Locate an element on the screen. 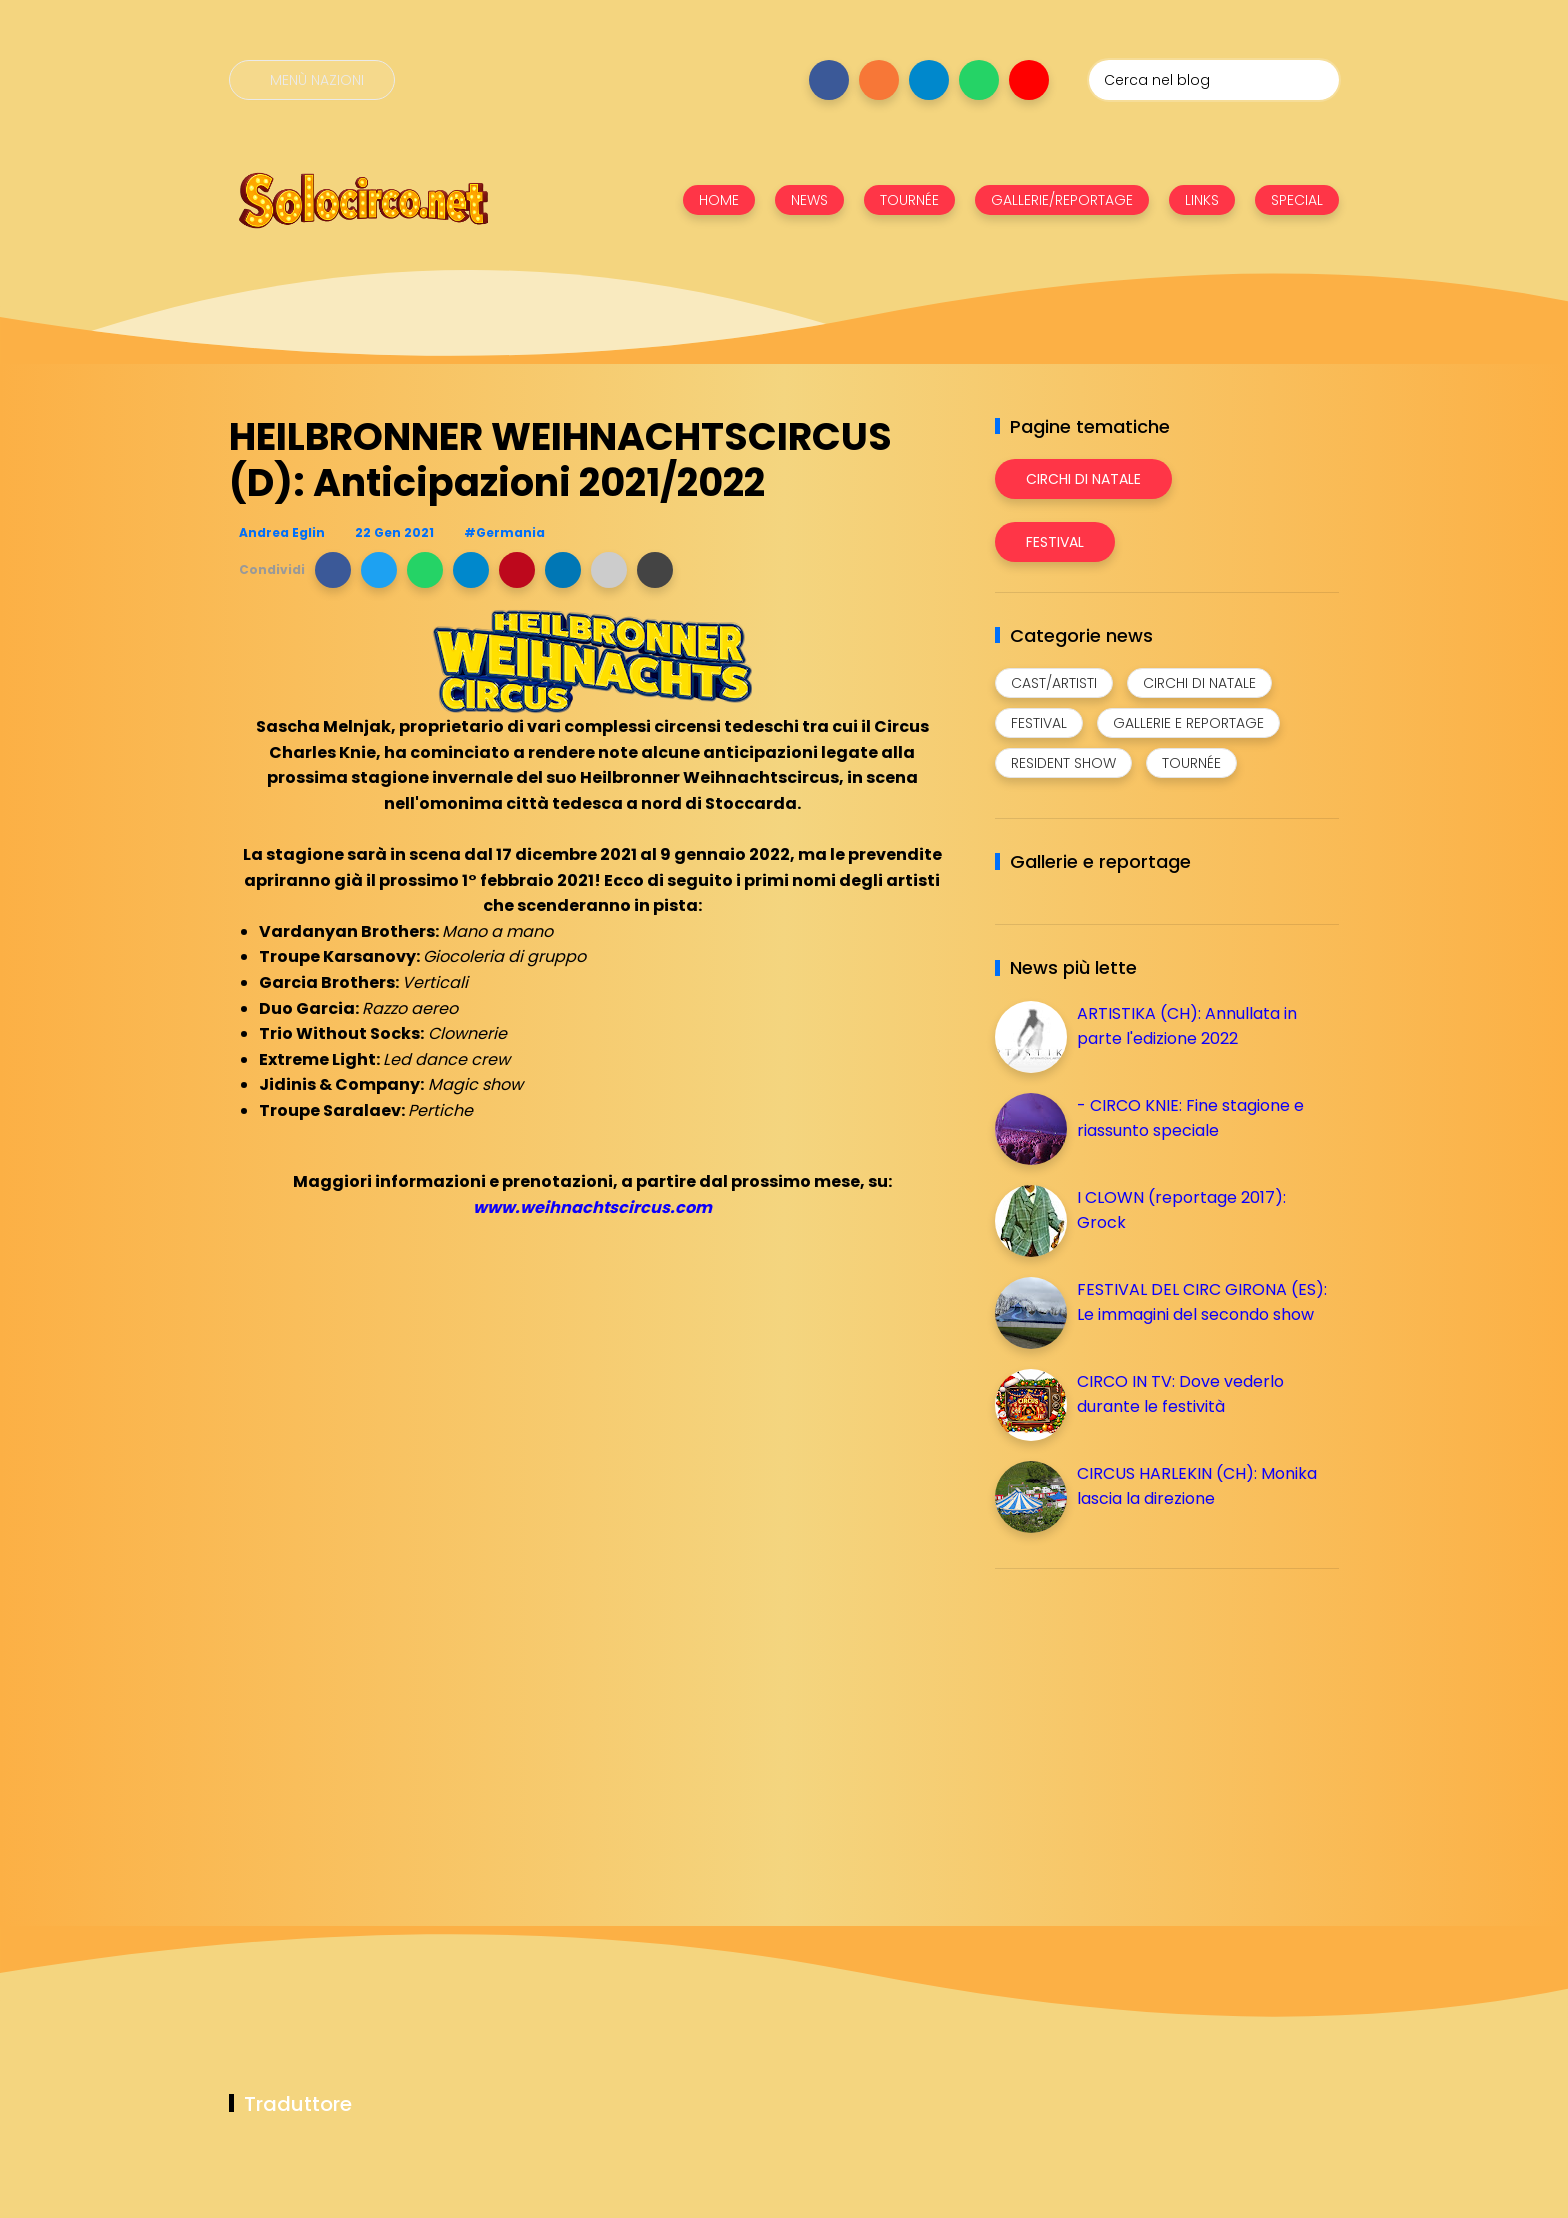  www.weihnachtscircus.com is located at coordinates (592, 1207).